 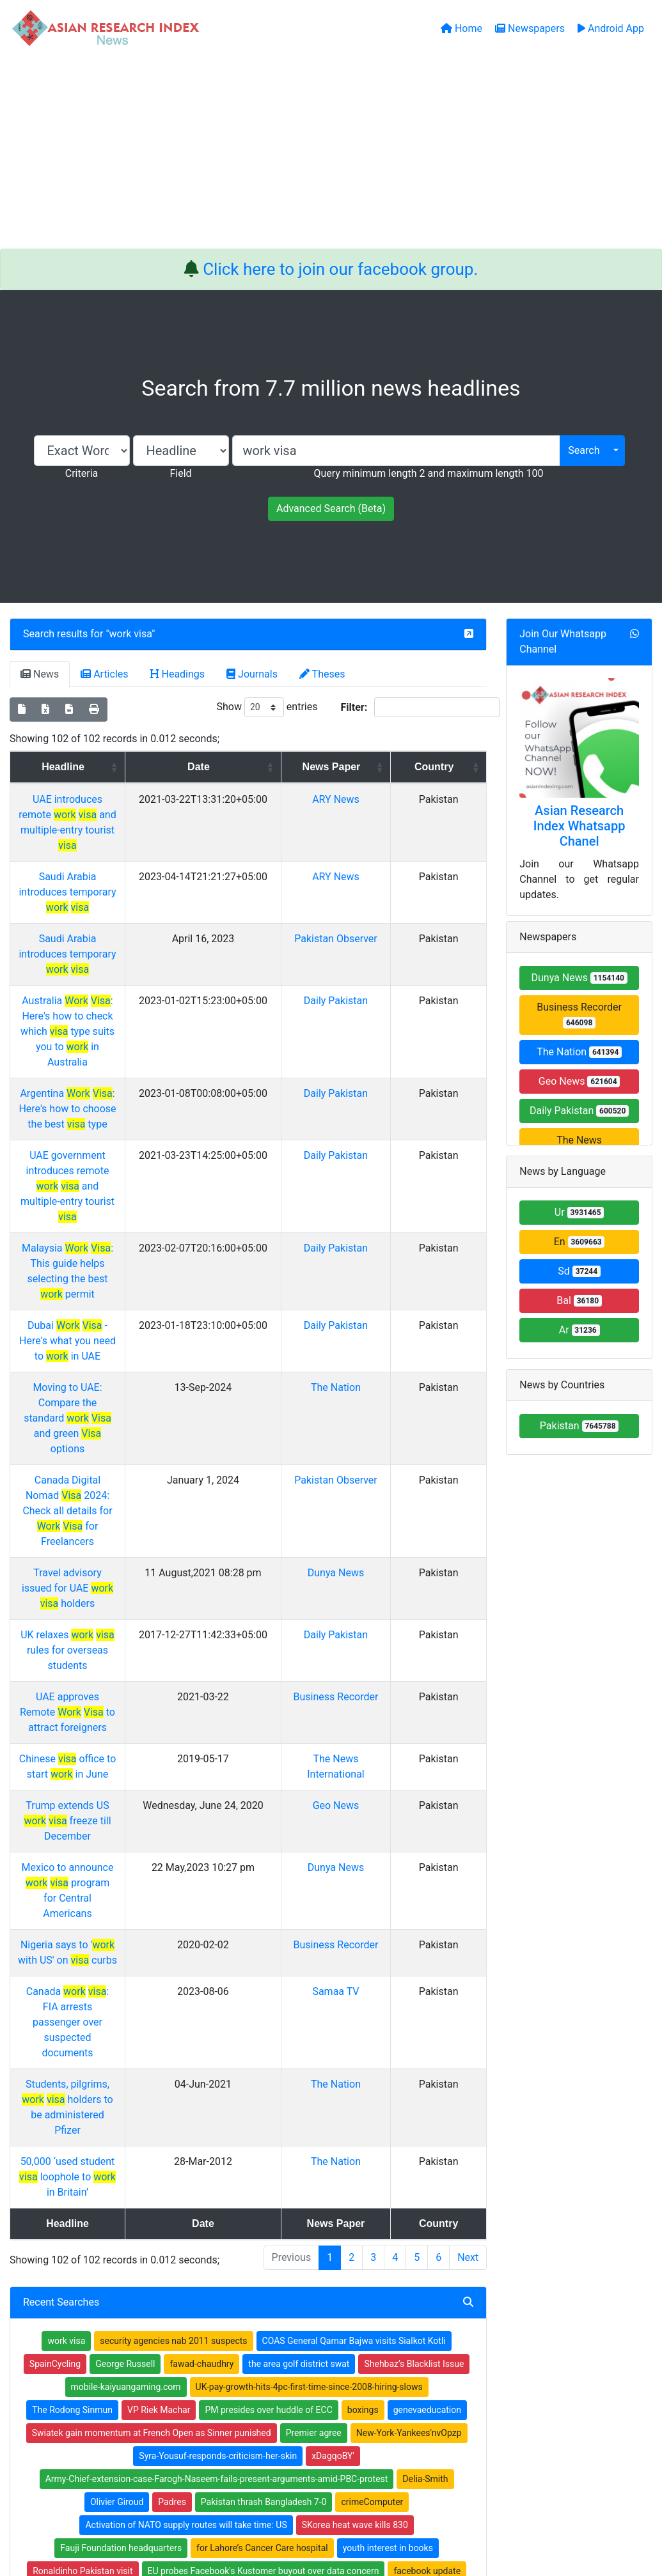 I want to click on Newspapers, so click(x=212, y=2330).